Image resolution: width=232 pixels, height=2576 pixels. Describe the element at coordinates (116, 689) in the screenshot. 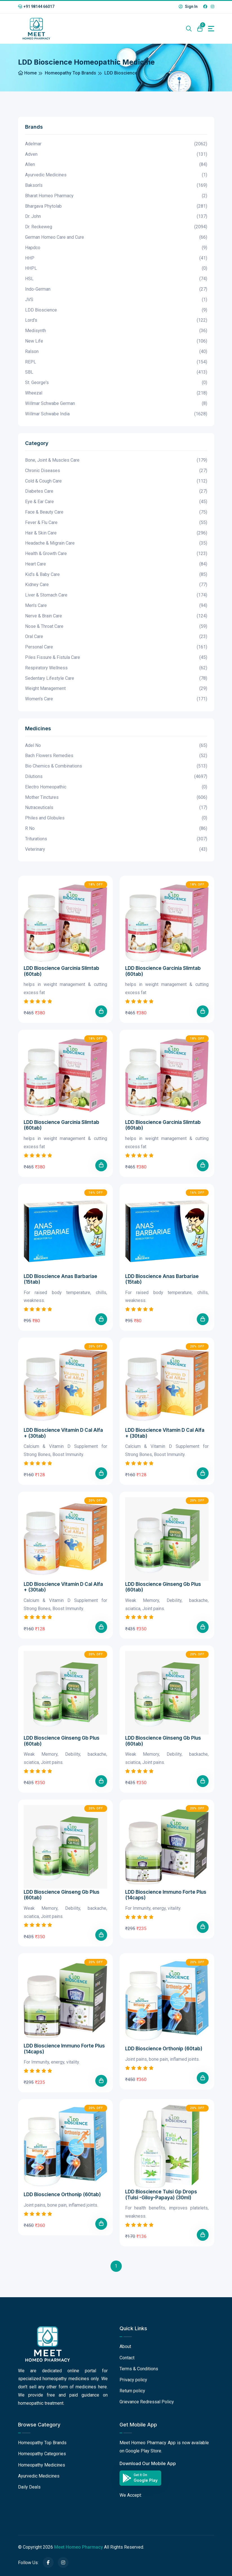

I see `Weight Management` at that location.